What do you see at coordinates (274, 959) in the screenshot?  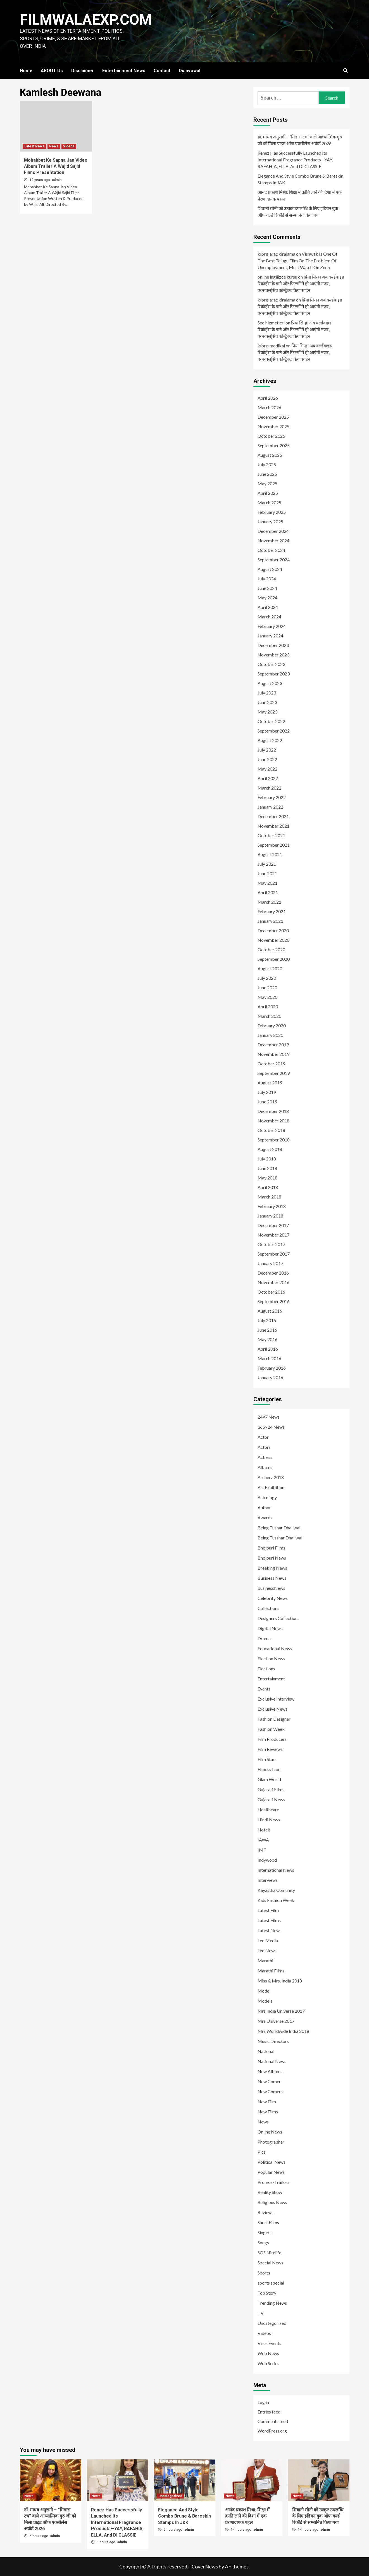 I see `September 2020` at bounding box center [274, 959].